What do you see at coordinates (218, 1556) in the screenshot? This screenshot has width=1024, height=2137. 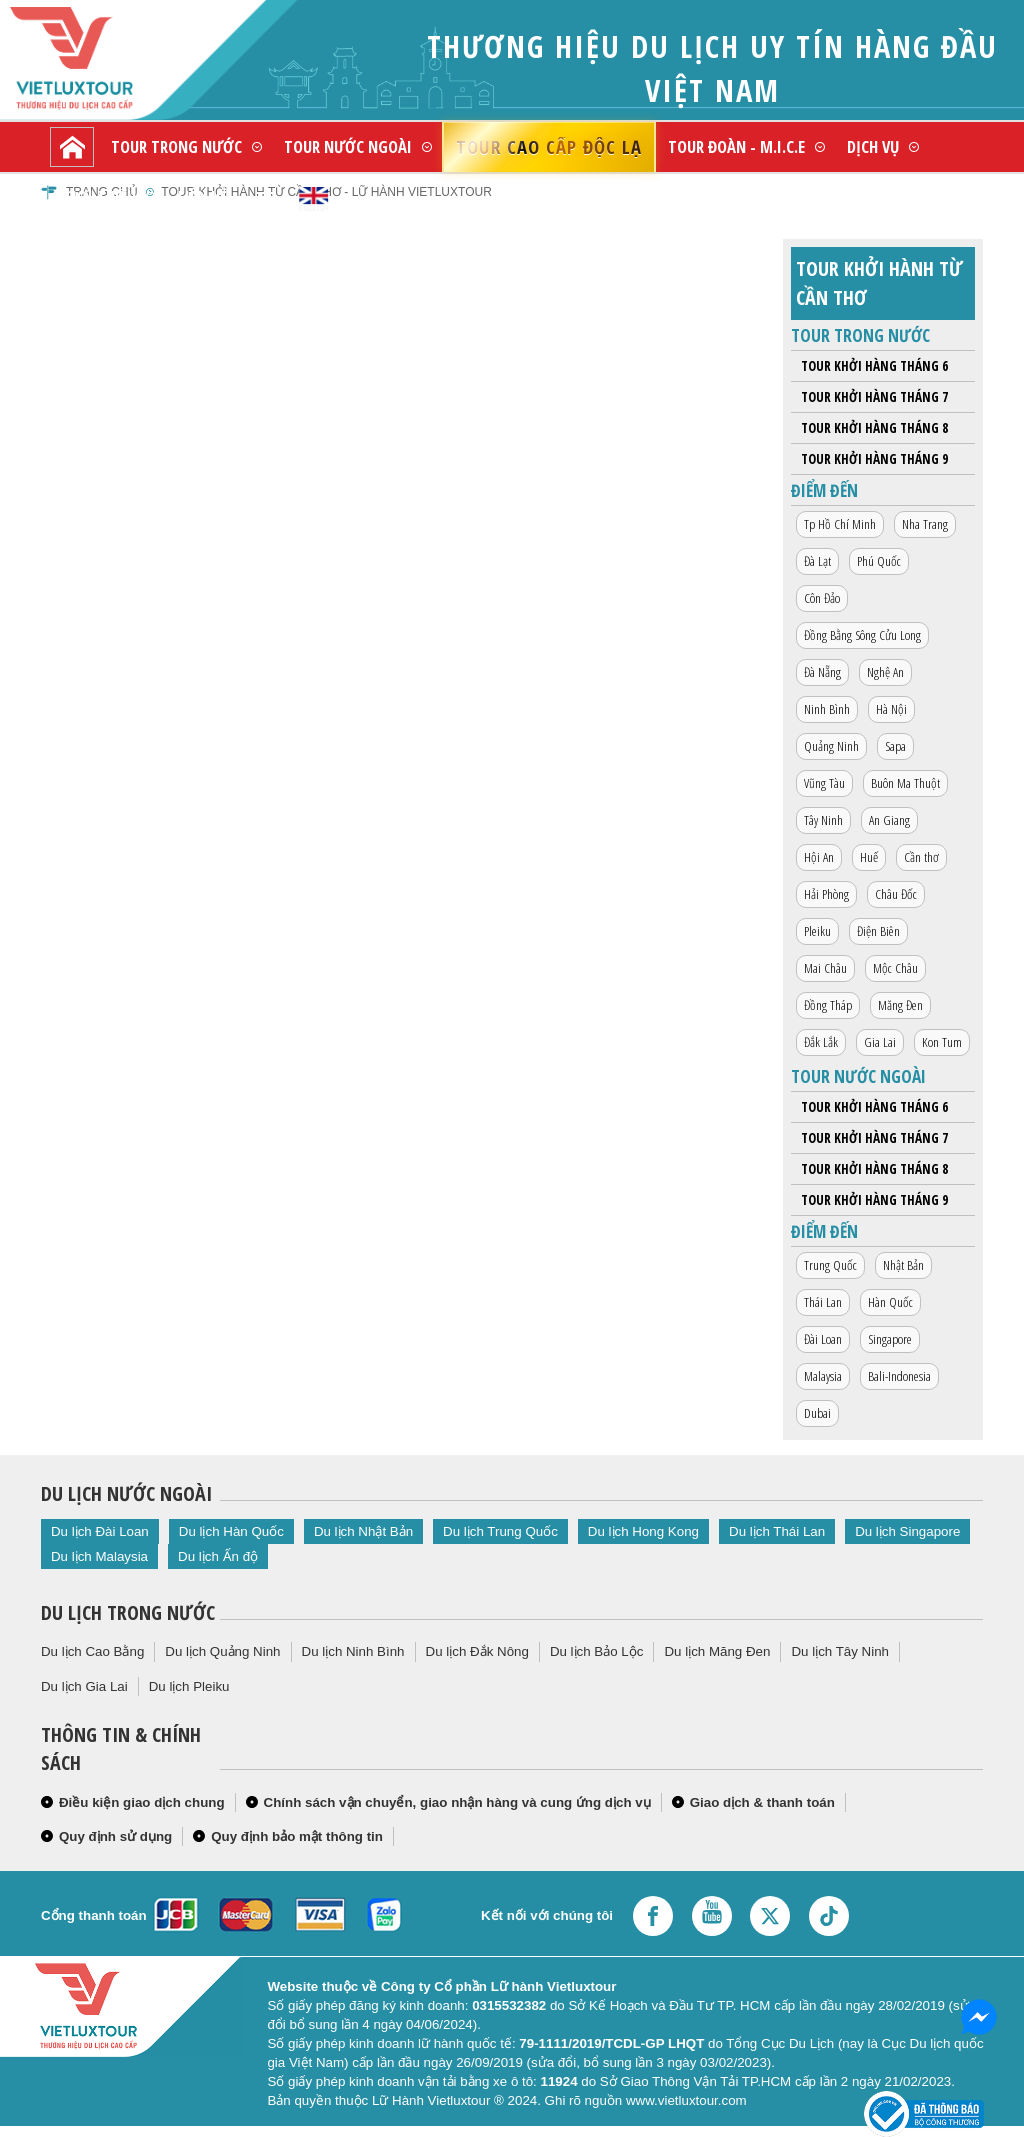 I see `Du lịch Ấn độ` at bounding box center [218, 1556].